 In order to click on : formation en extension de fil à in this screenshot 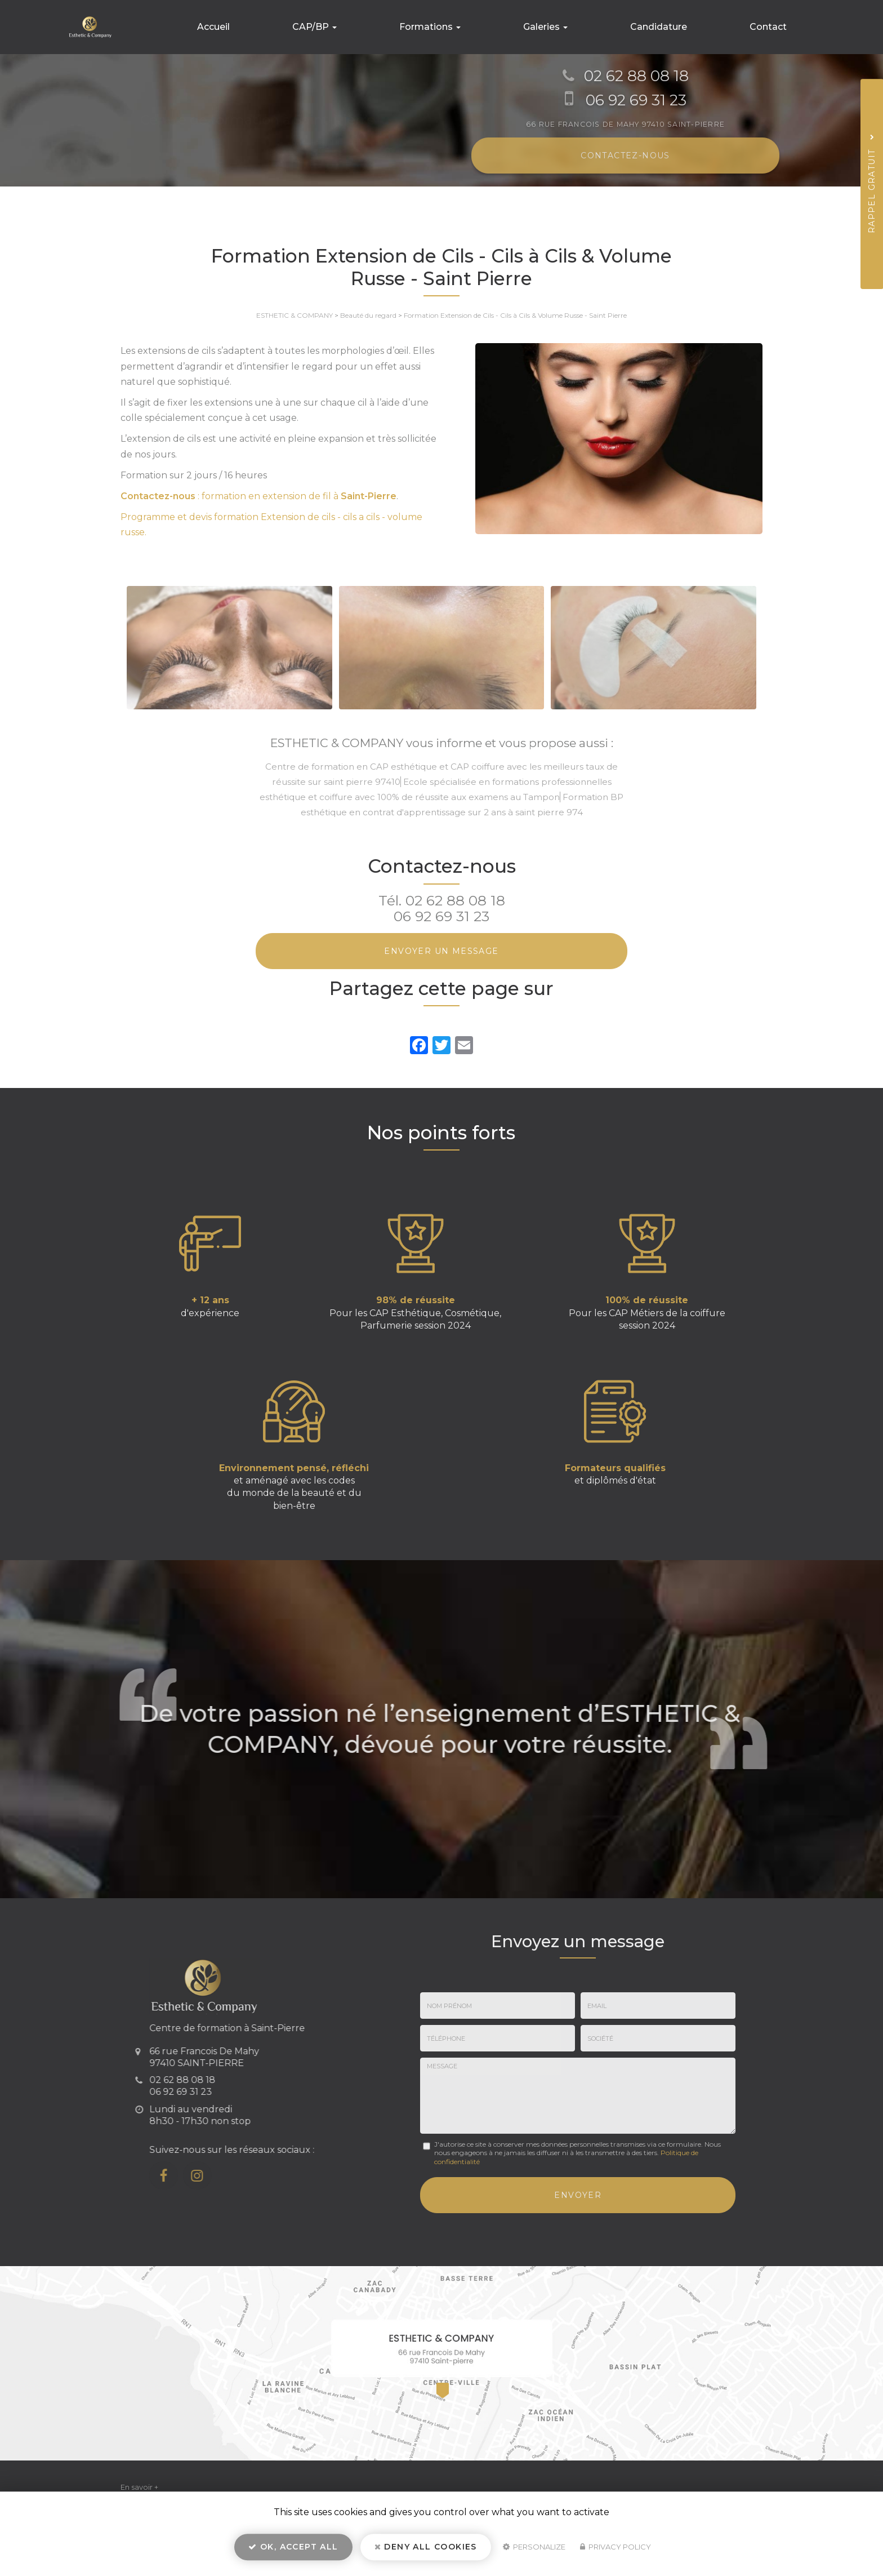, I will do `click(258, 496)`.